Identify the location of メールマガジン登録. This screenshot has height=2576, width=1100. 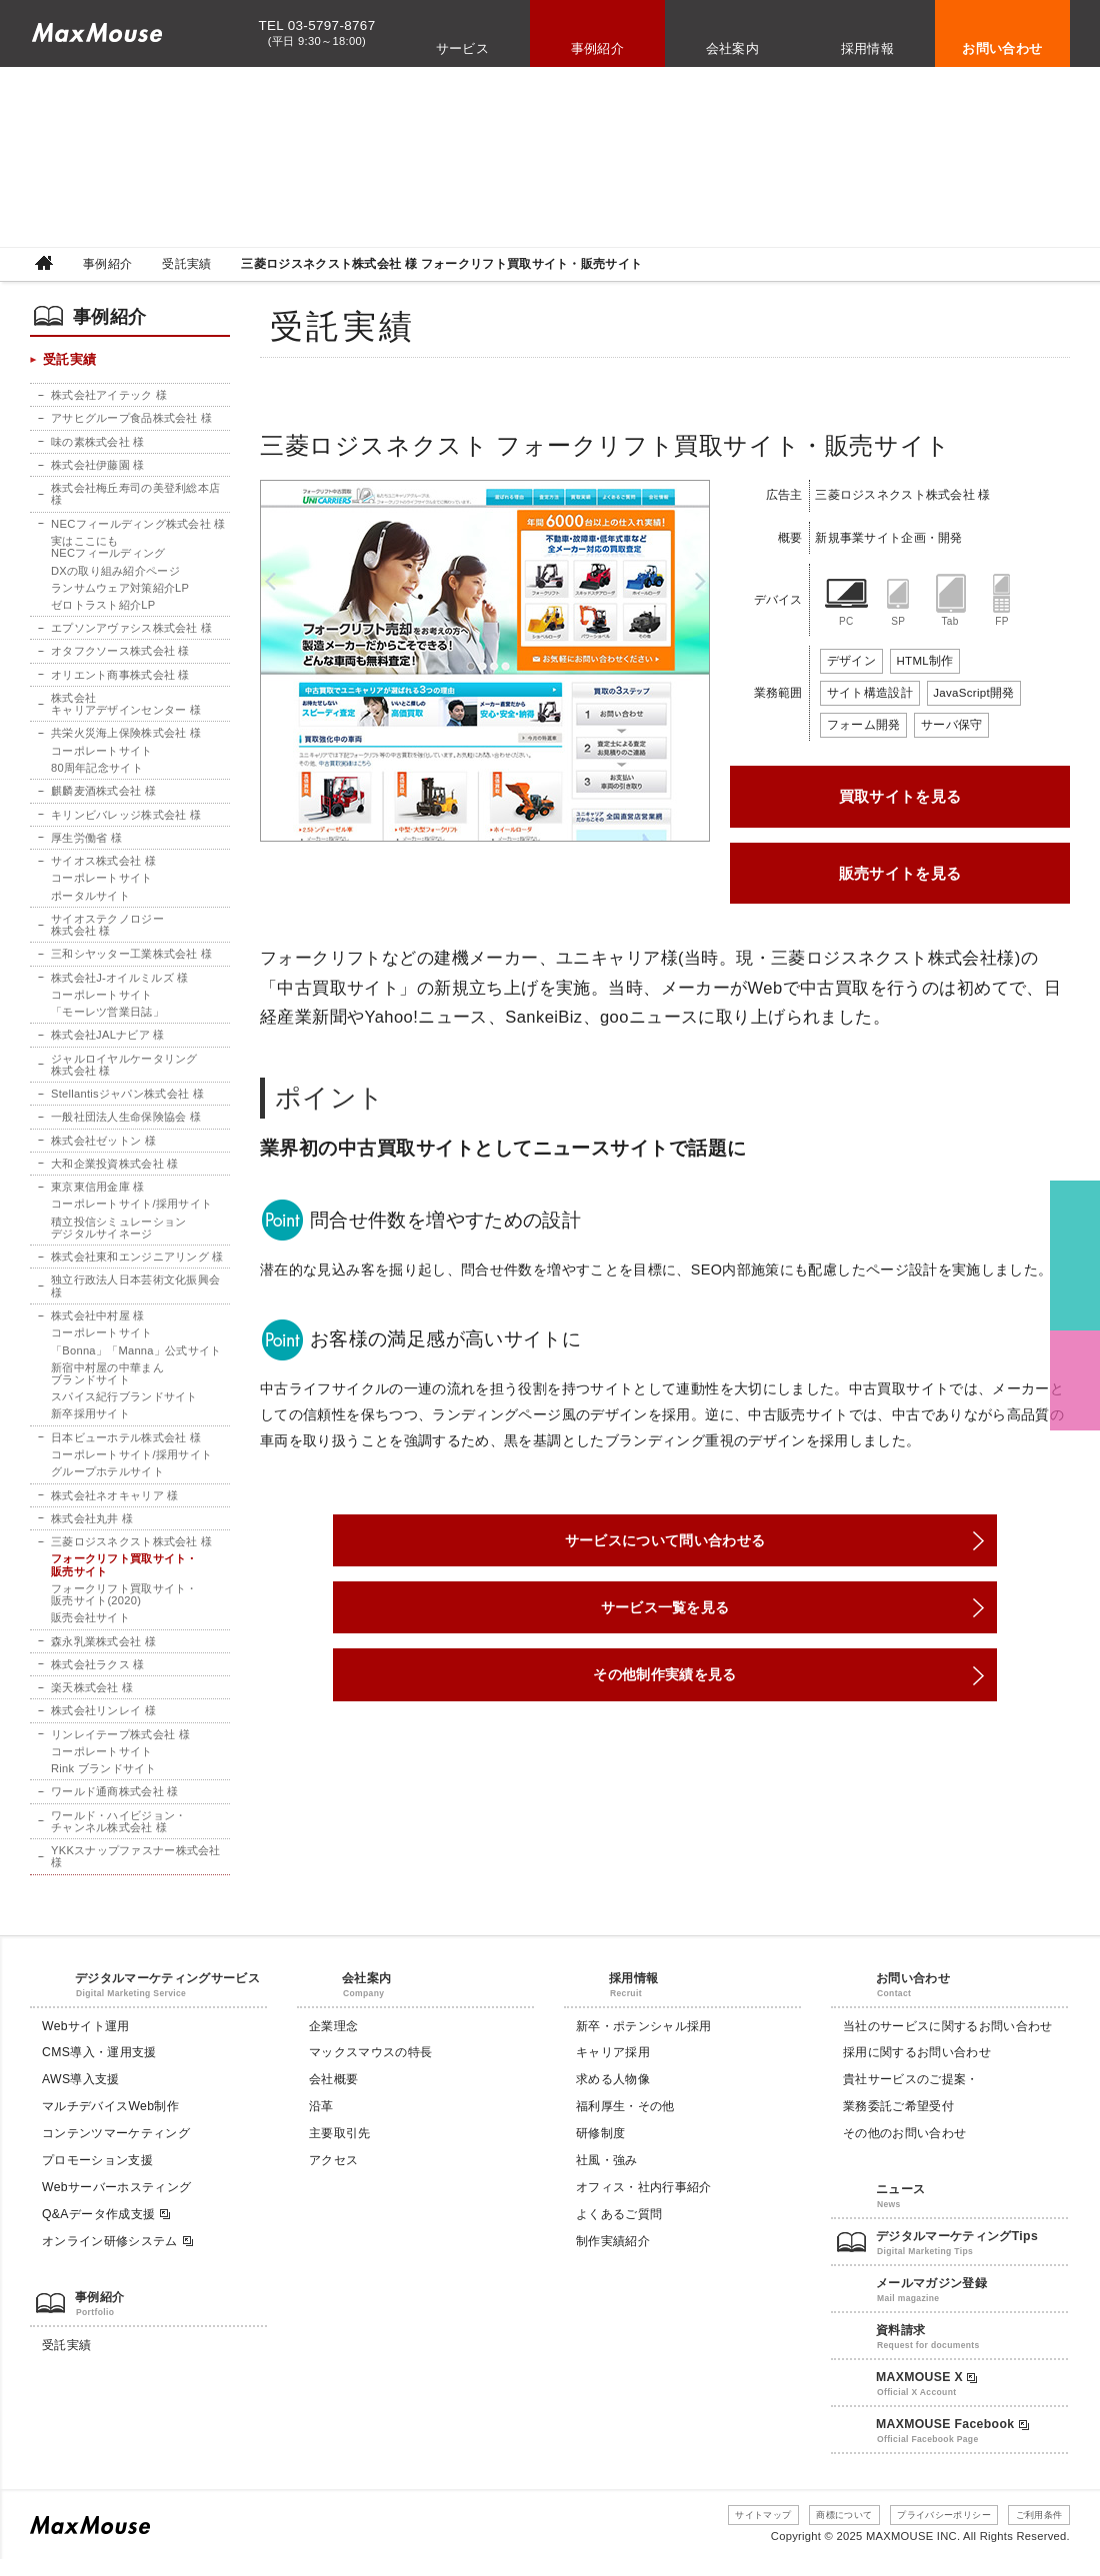
(931, 2301).